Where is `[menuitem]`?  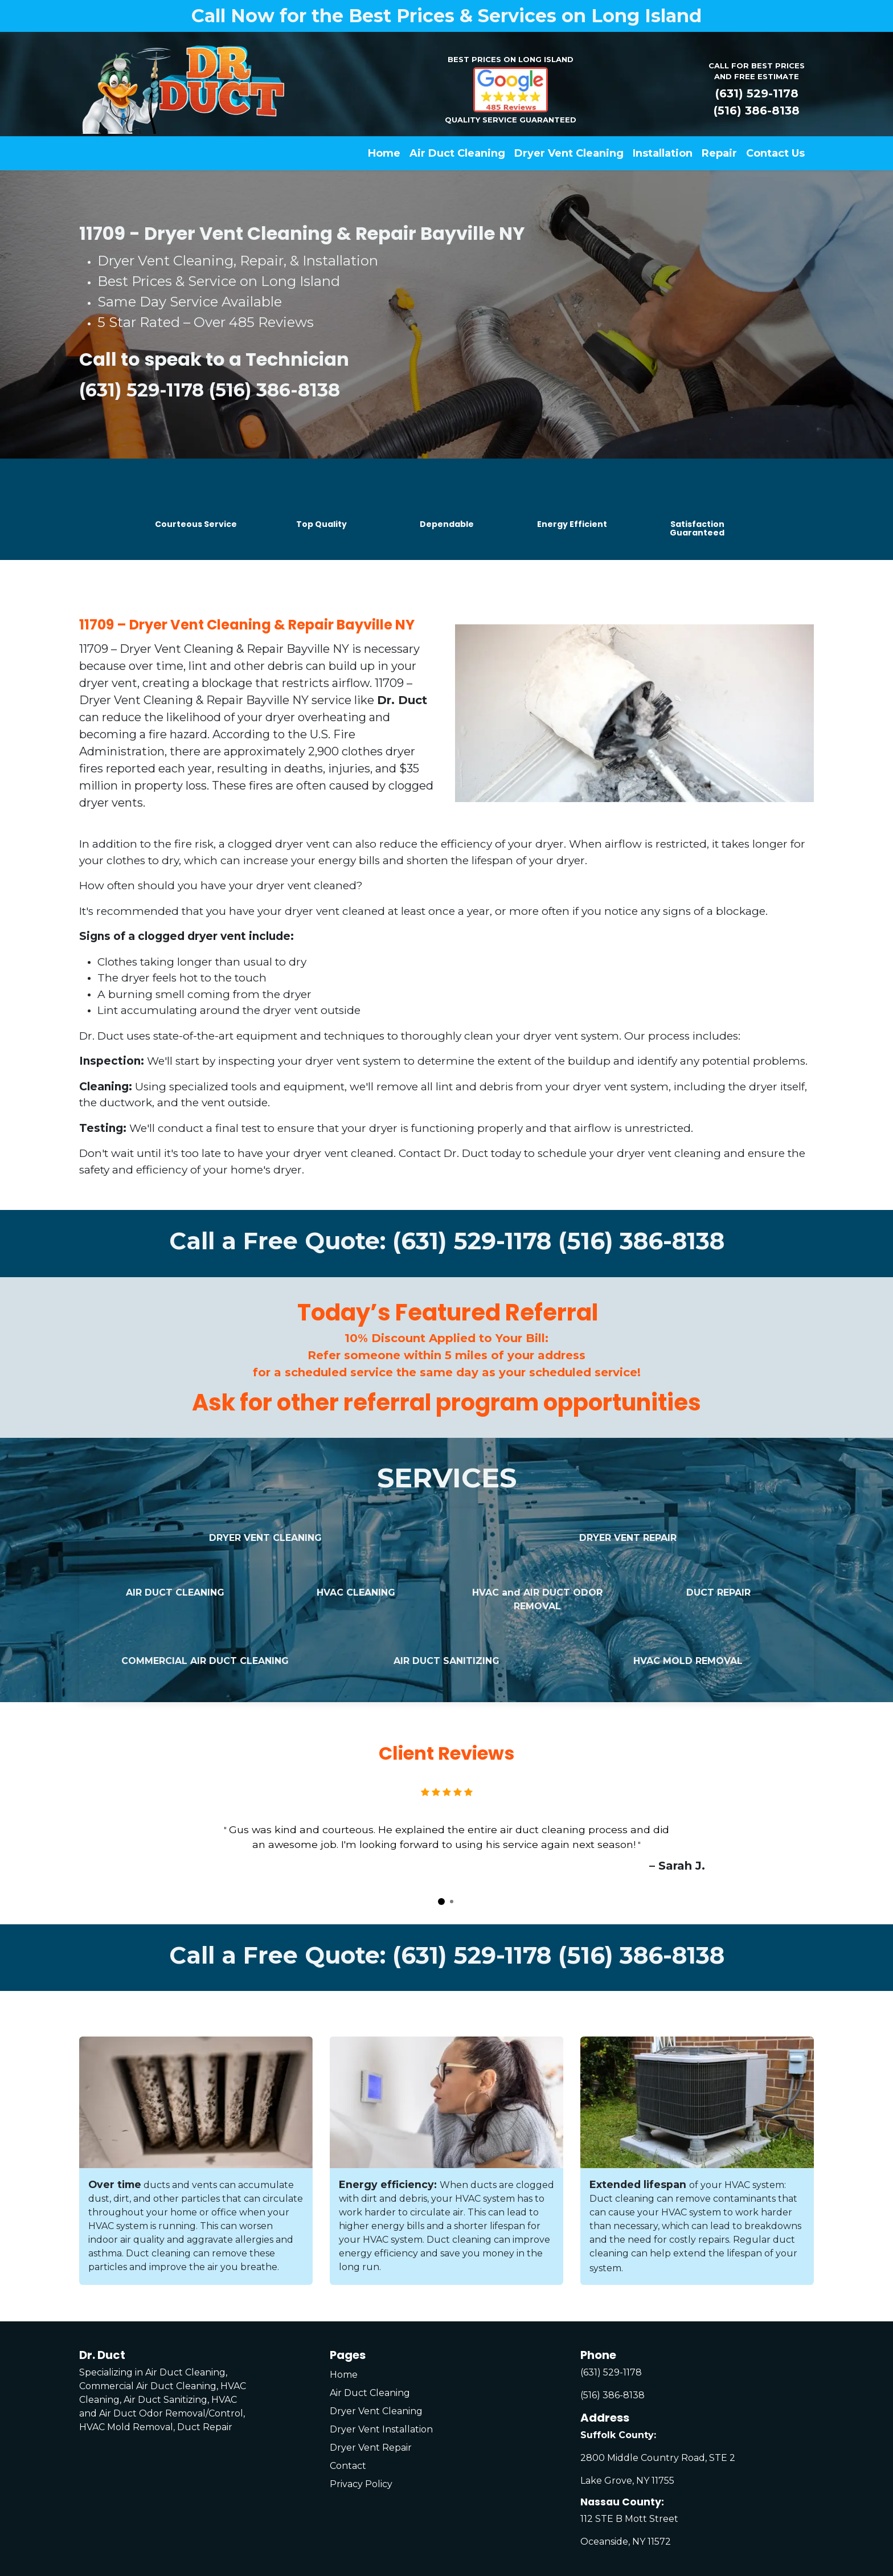
[menuitem] is located at coordinates (384, 153).